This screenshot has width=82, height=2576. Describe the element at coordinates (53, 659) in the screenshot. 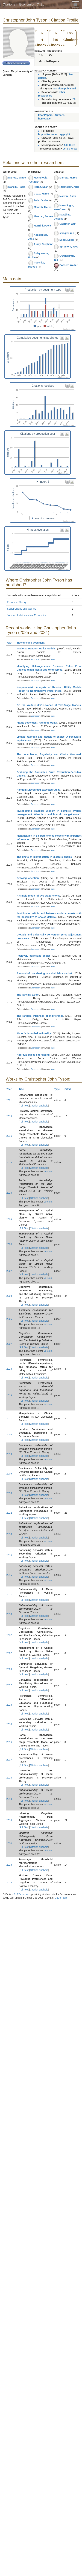

I see `paper` at that location.